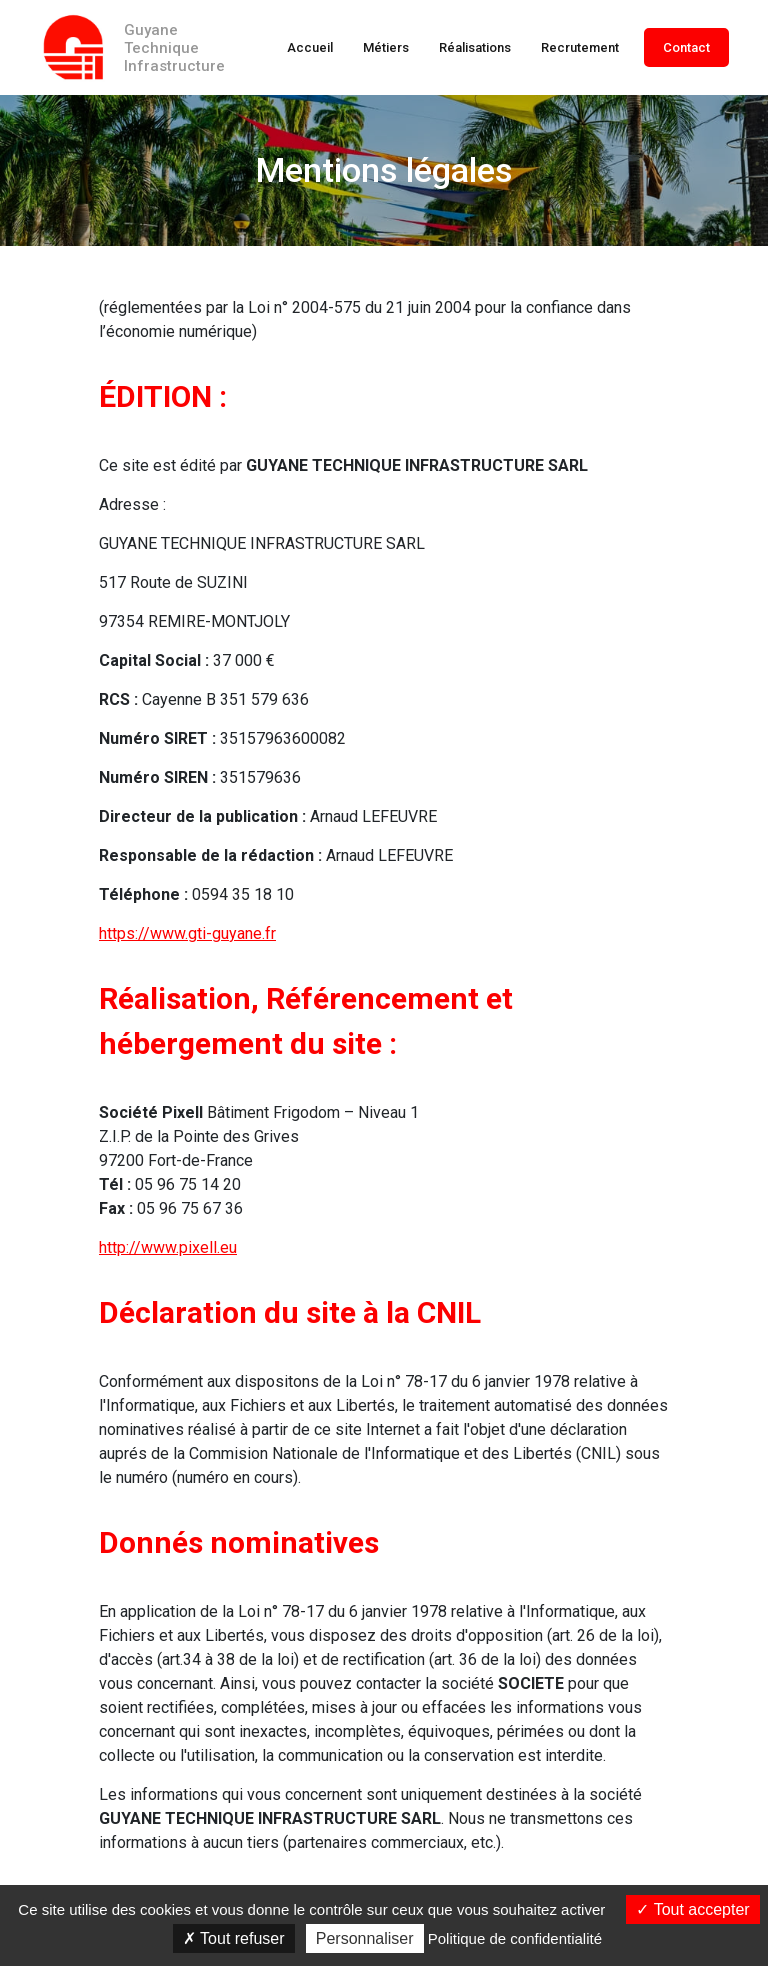 This screenshot has height=1966, width=768. I want to click on Métiers, so click(386, 47).